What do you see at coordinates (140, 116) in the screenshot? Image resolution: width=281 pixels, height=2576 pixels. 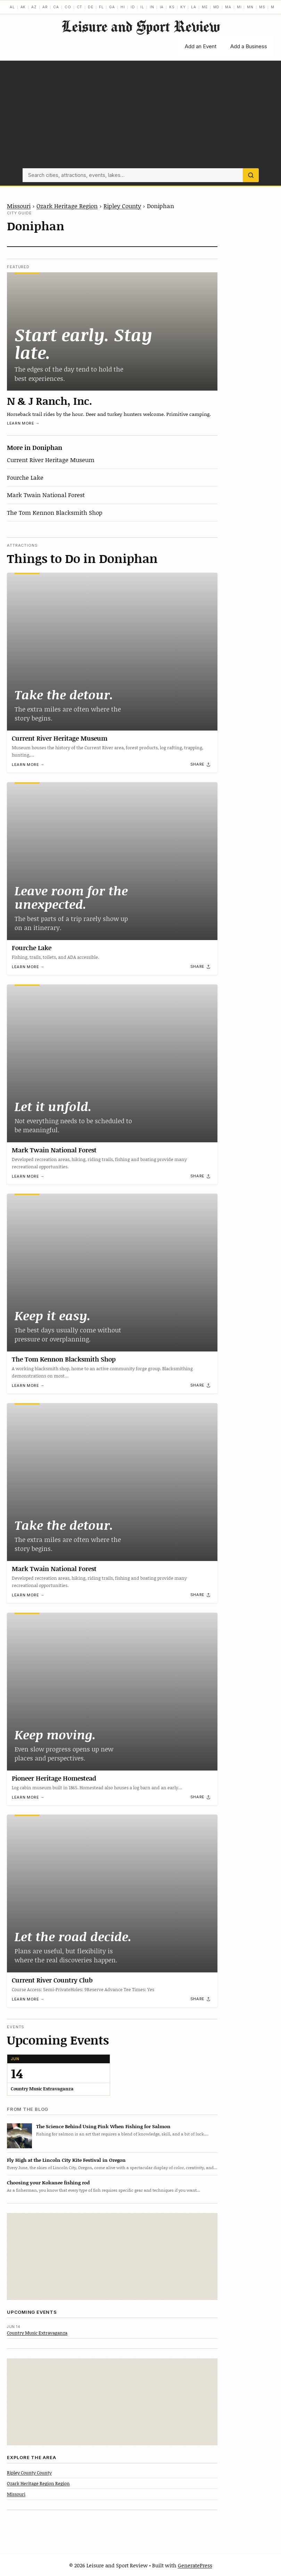 I see `[Advertisement]` at bounding box center [140, 116].